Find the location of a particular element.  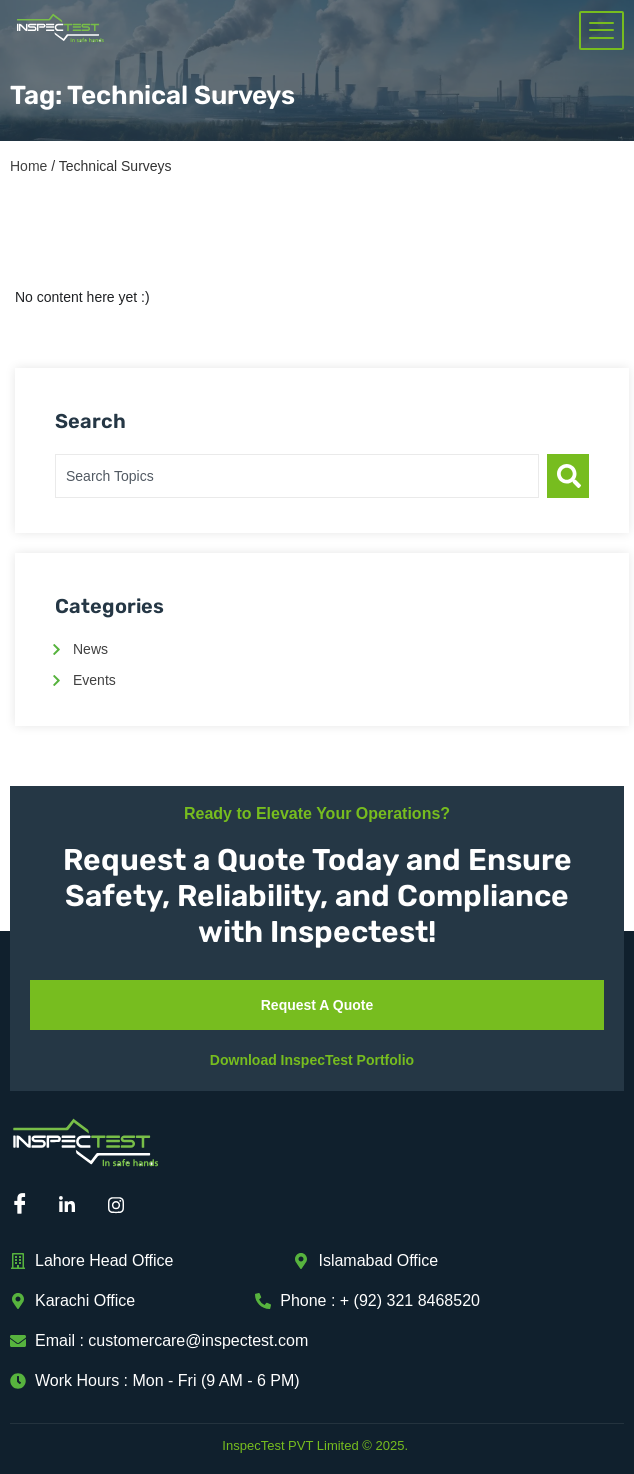

[Search] is located at coordinates (568, 476).